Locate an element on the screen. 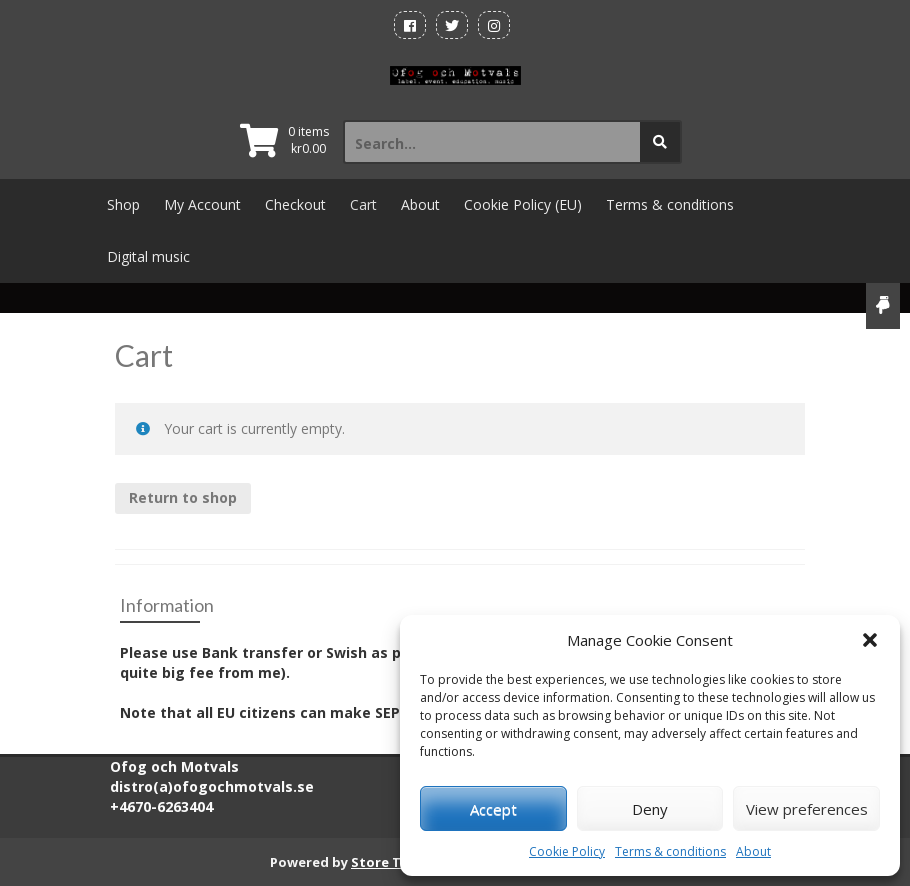 This screenshot has height=886, width=910. Accept is located at coordinates (493, 809).